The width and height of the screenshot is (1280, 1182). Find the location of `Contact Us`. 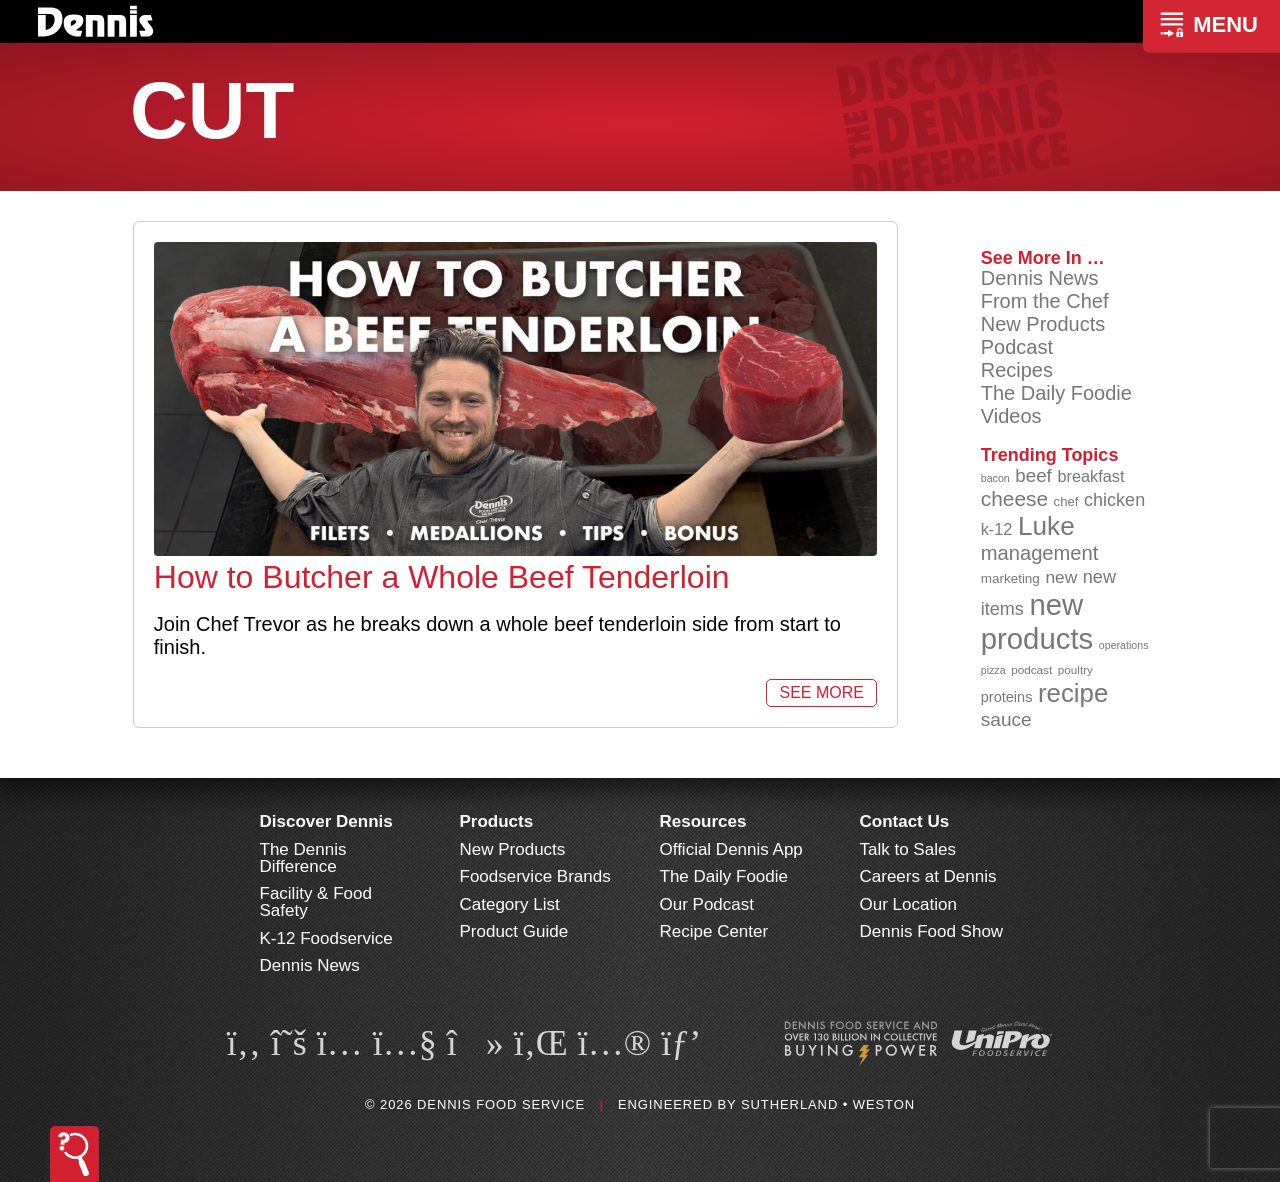

Contact Us is located at coordinates (905, 821).